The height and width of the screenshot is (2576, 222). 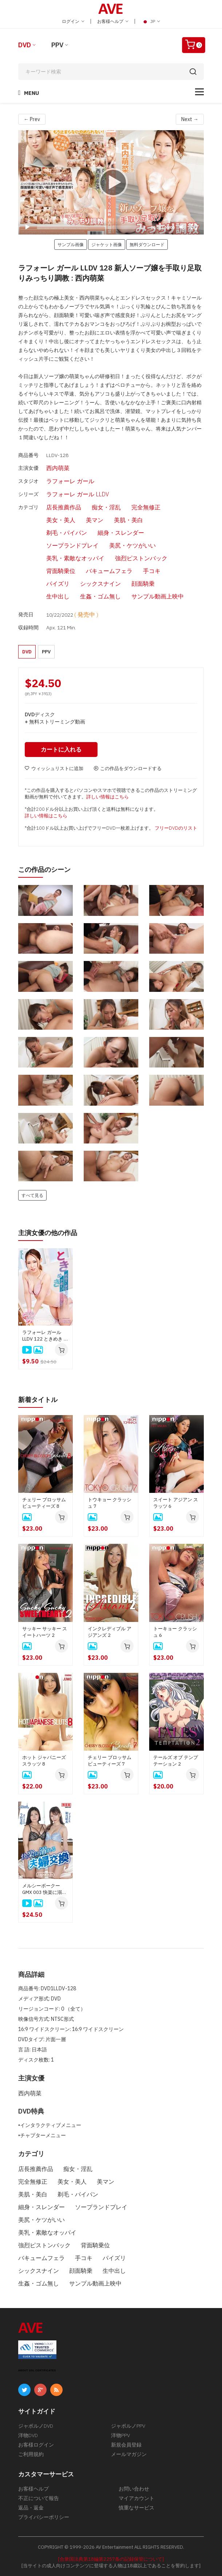 What do you see at coordinates (60, 570) in the screenshot?
I see `背面騎乗位` at bounding box center [60, 570].